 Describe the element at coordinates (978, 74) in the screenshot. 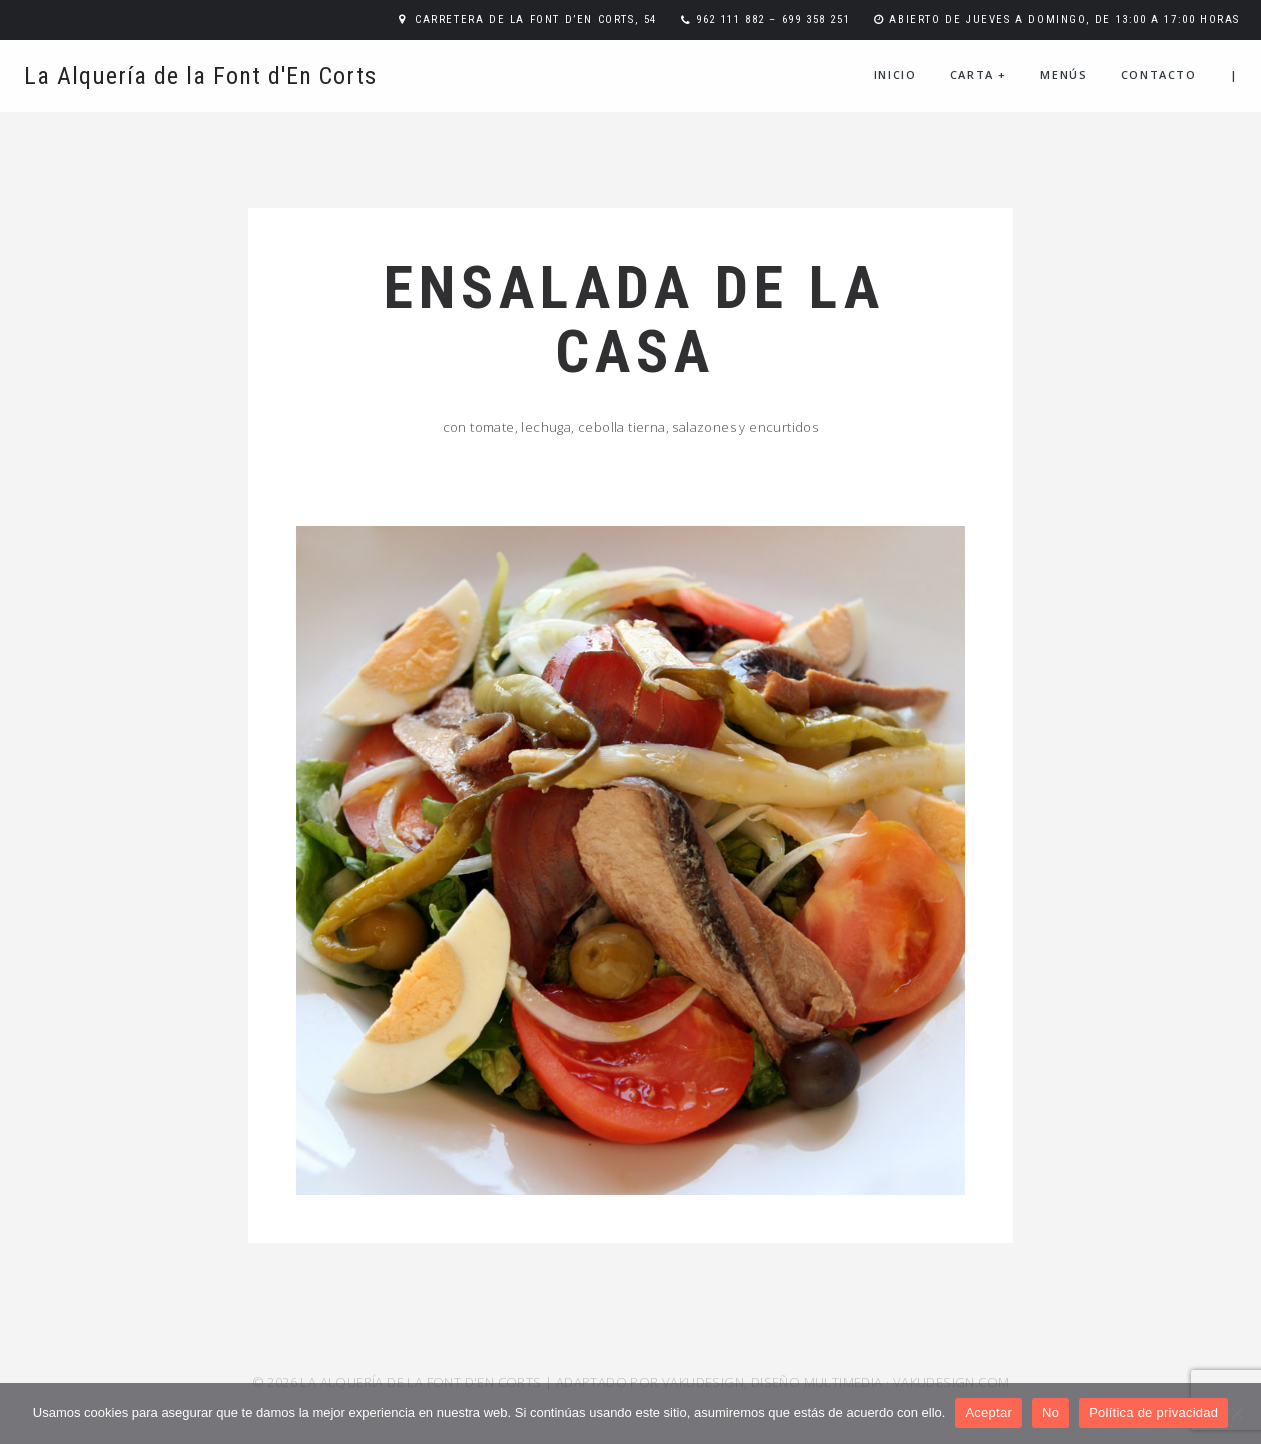

I see `Carta` at that location.